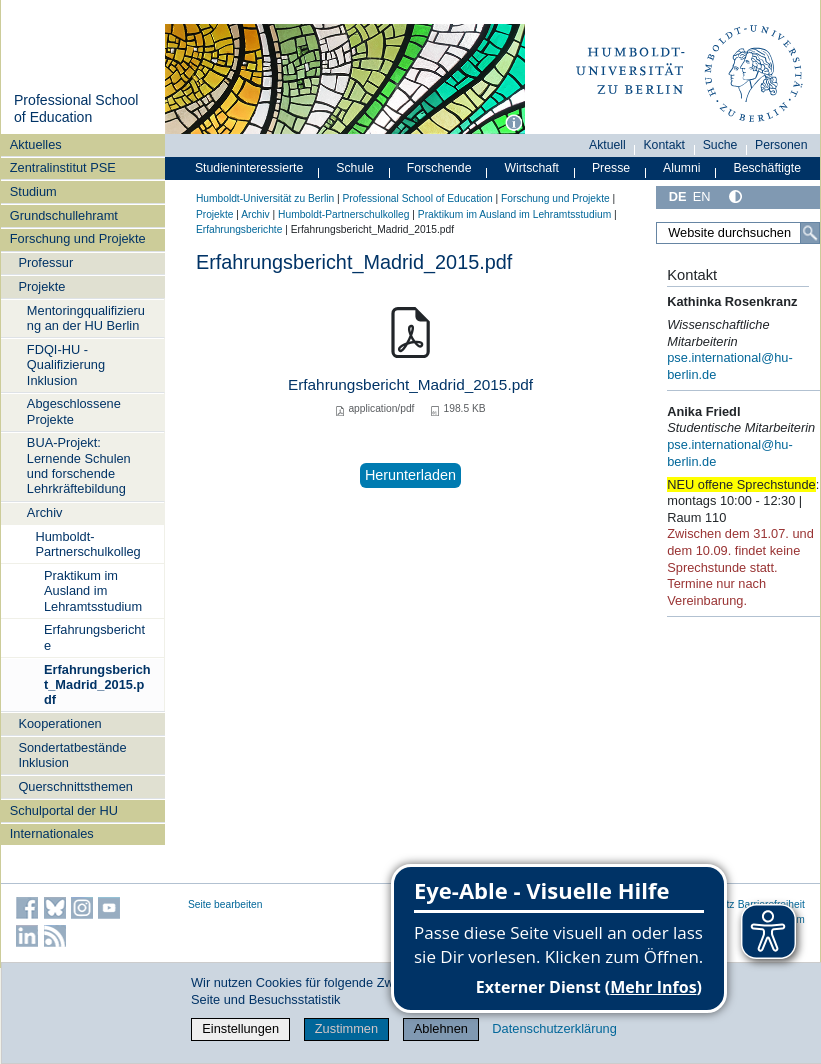 The width and height of the screenshot is (821, 1064). Describe the element at coordinates (810, 233) in the screenshot. I see `[Suche]` at that location.